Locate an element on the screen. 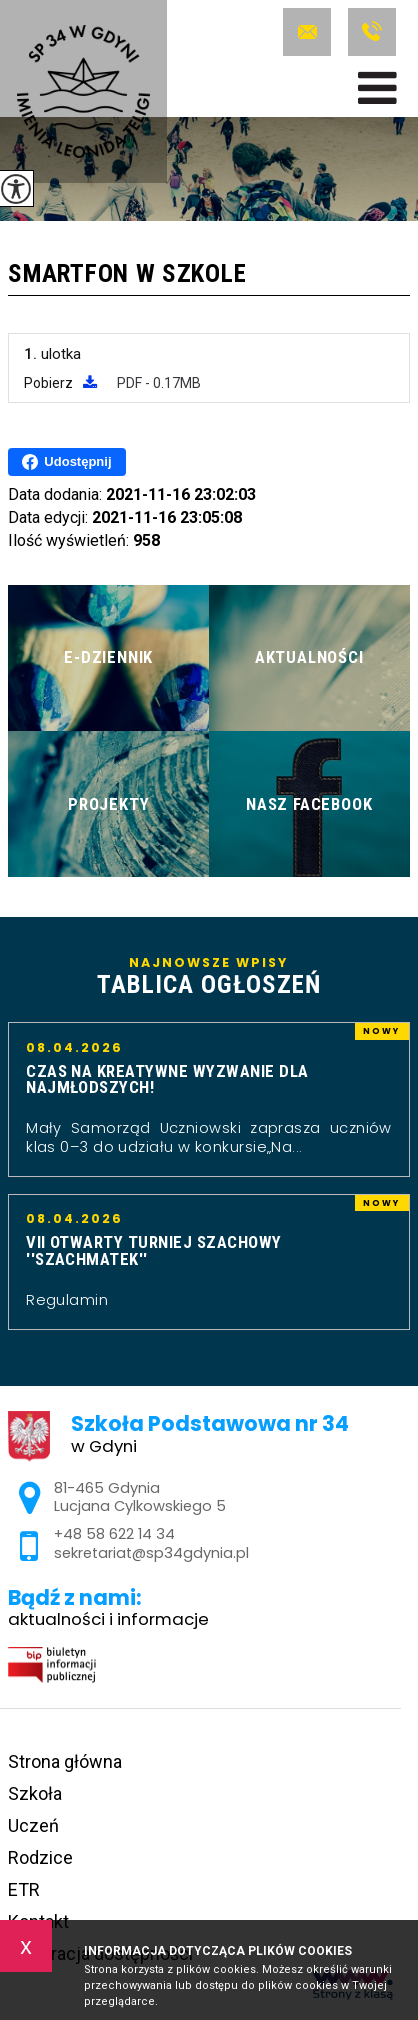 This screenshot has width=418, height=2020. Smartfon w szkole is located at coordinates (127, 274).